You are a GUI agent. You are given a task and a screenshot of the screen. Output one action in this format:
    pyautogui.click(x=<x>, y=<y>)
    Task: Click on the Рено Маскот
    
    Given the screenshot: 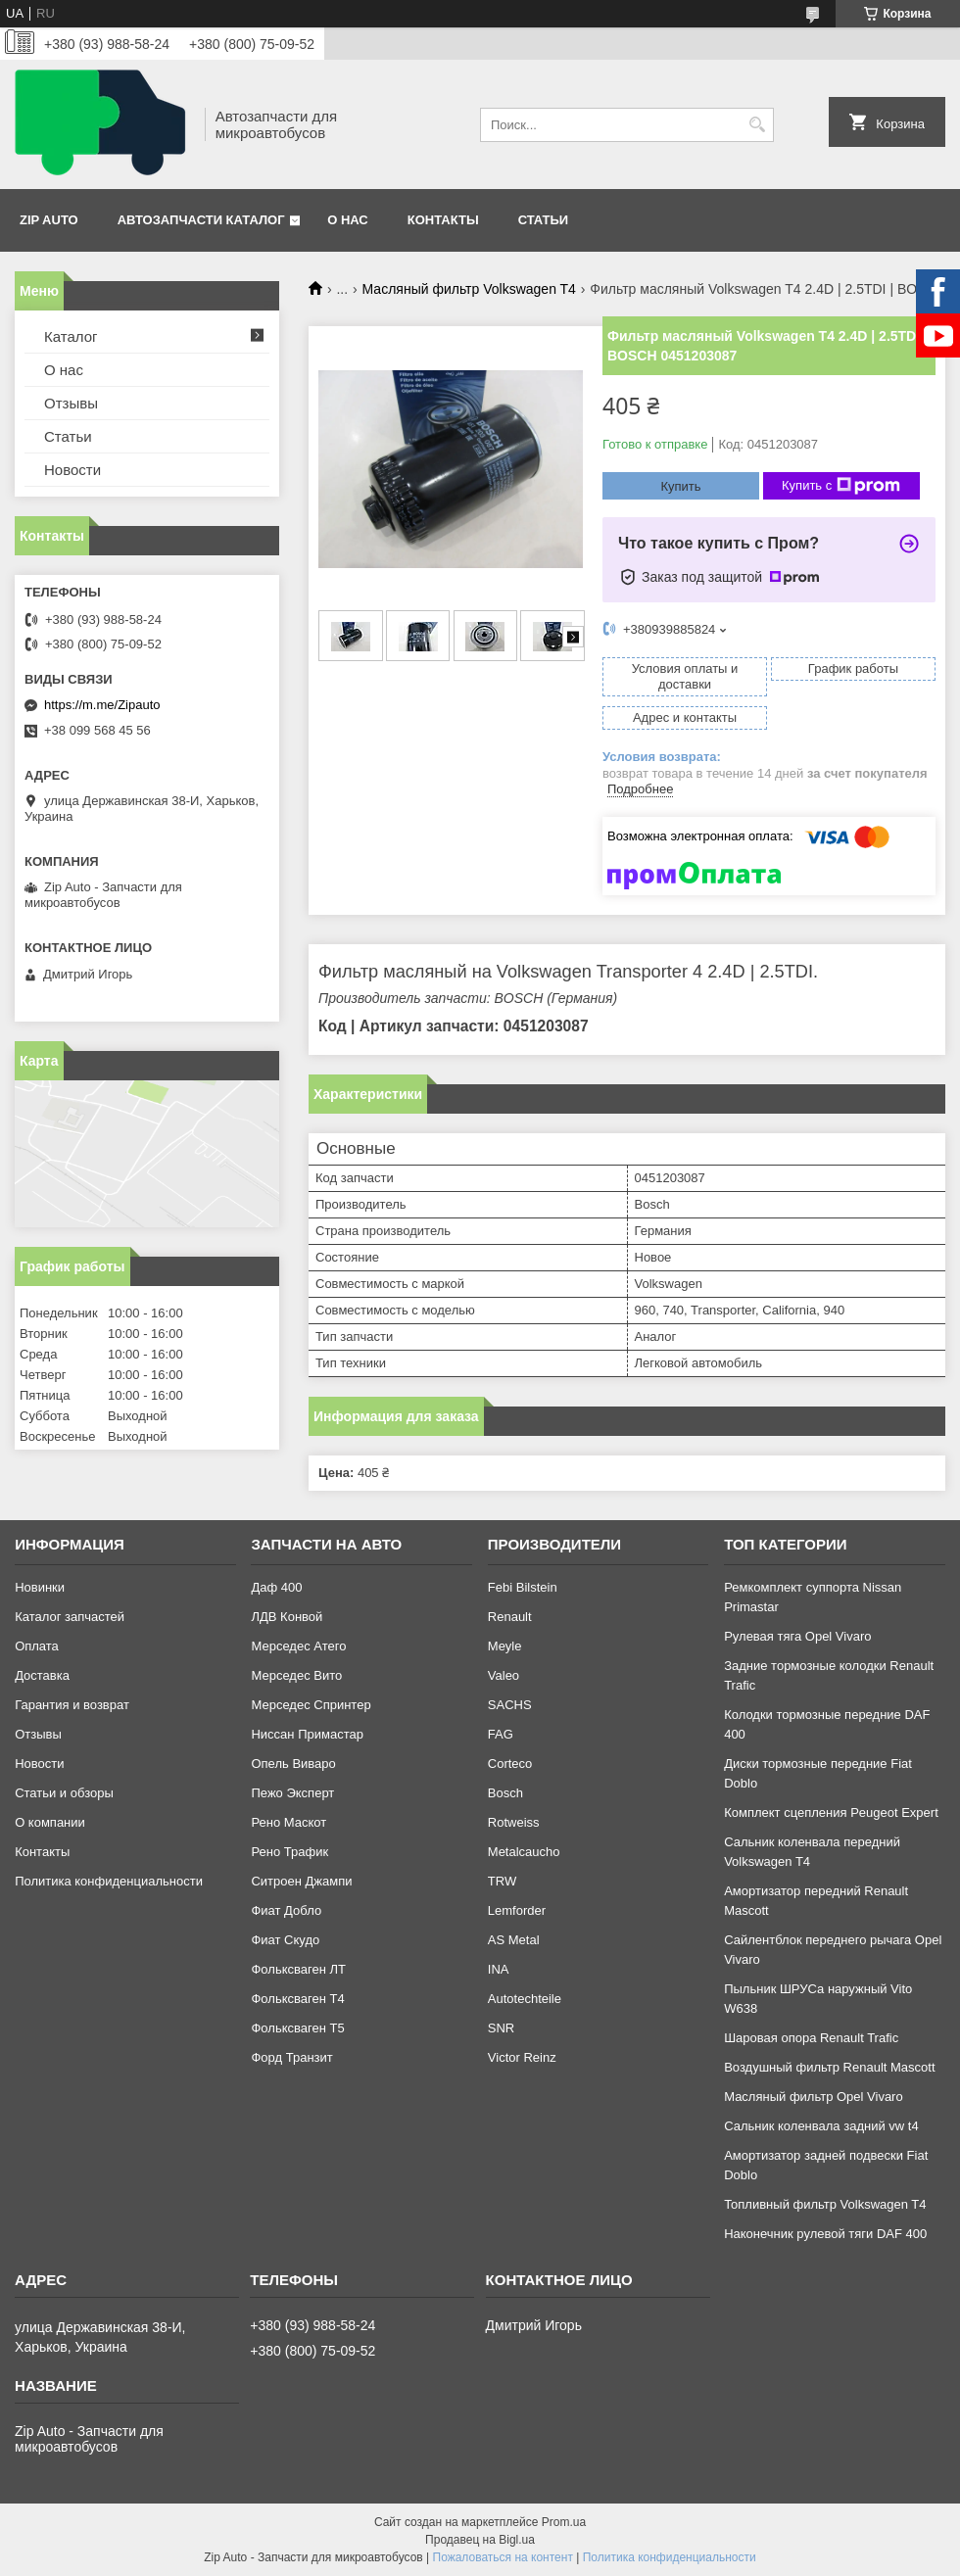 What is the action you would take?
    pyautogui.click(x=288, y=1822)
    